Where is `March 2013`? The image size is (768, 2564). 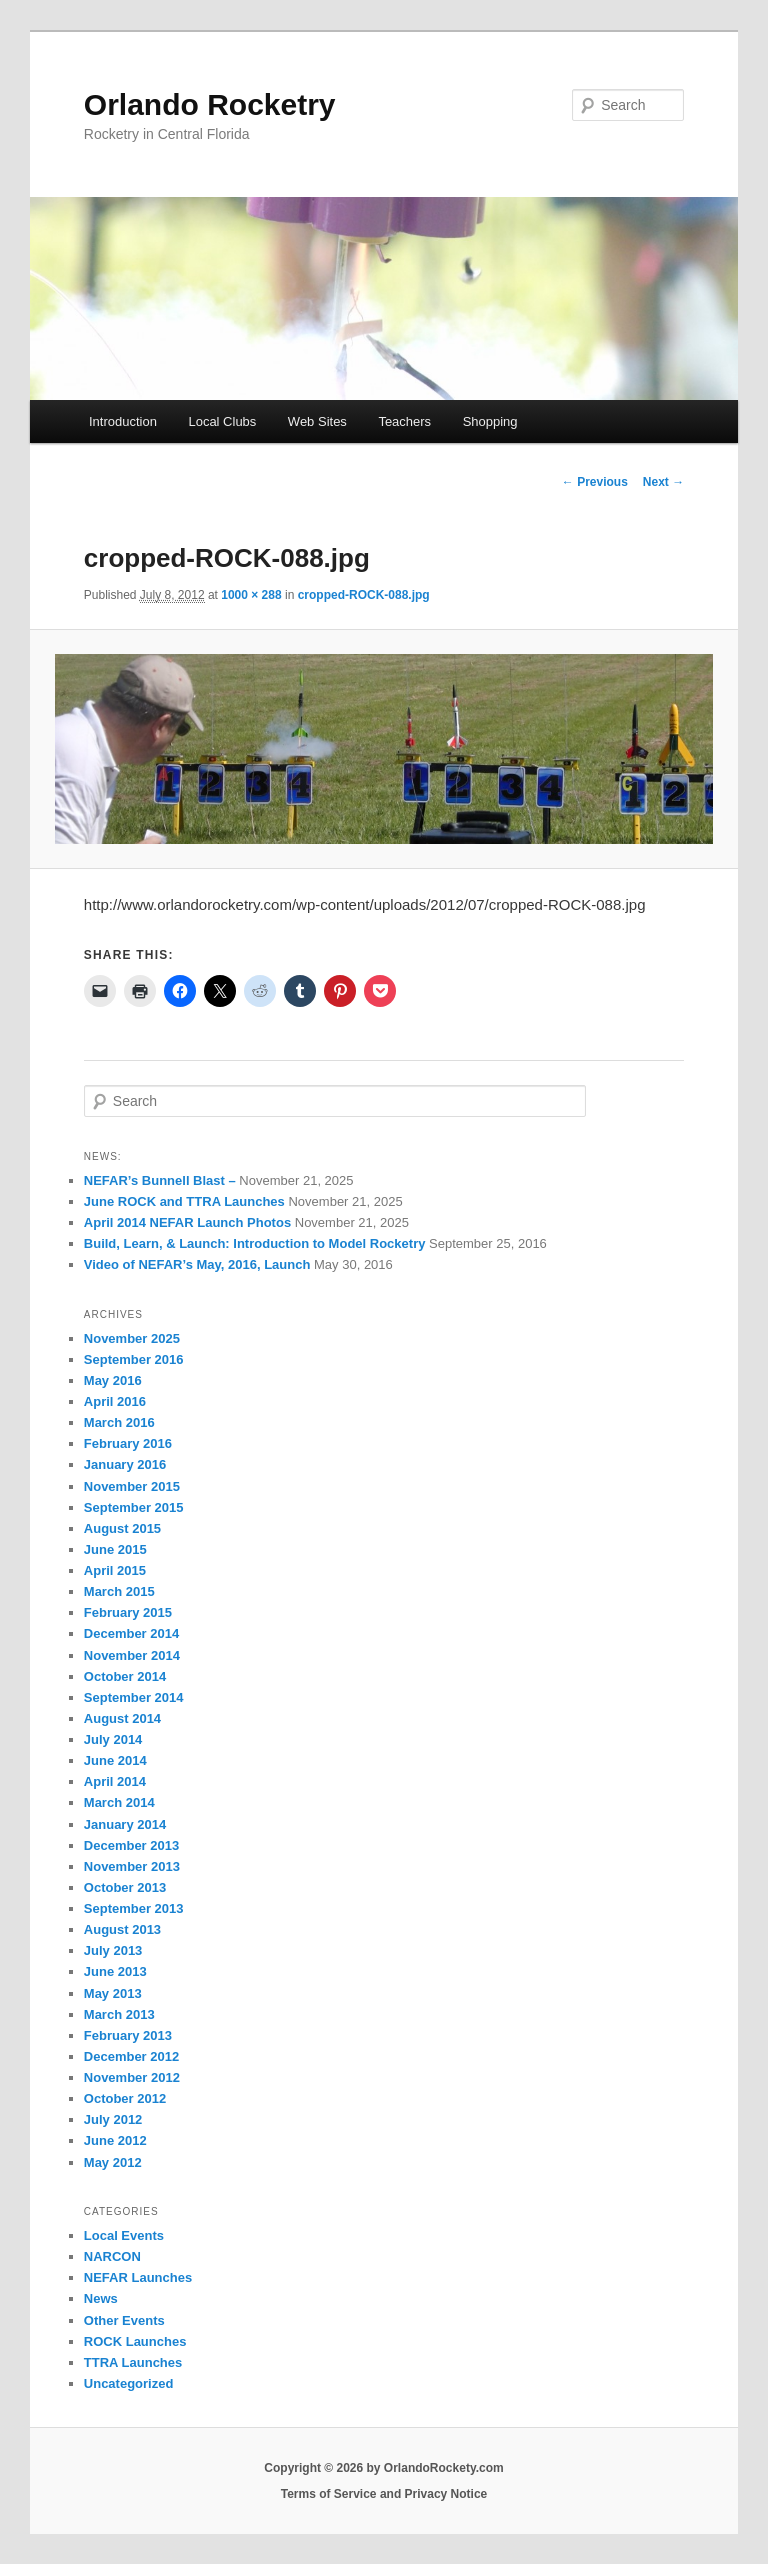 March 2013 is located at coordinates (119, 2014).